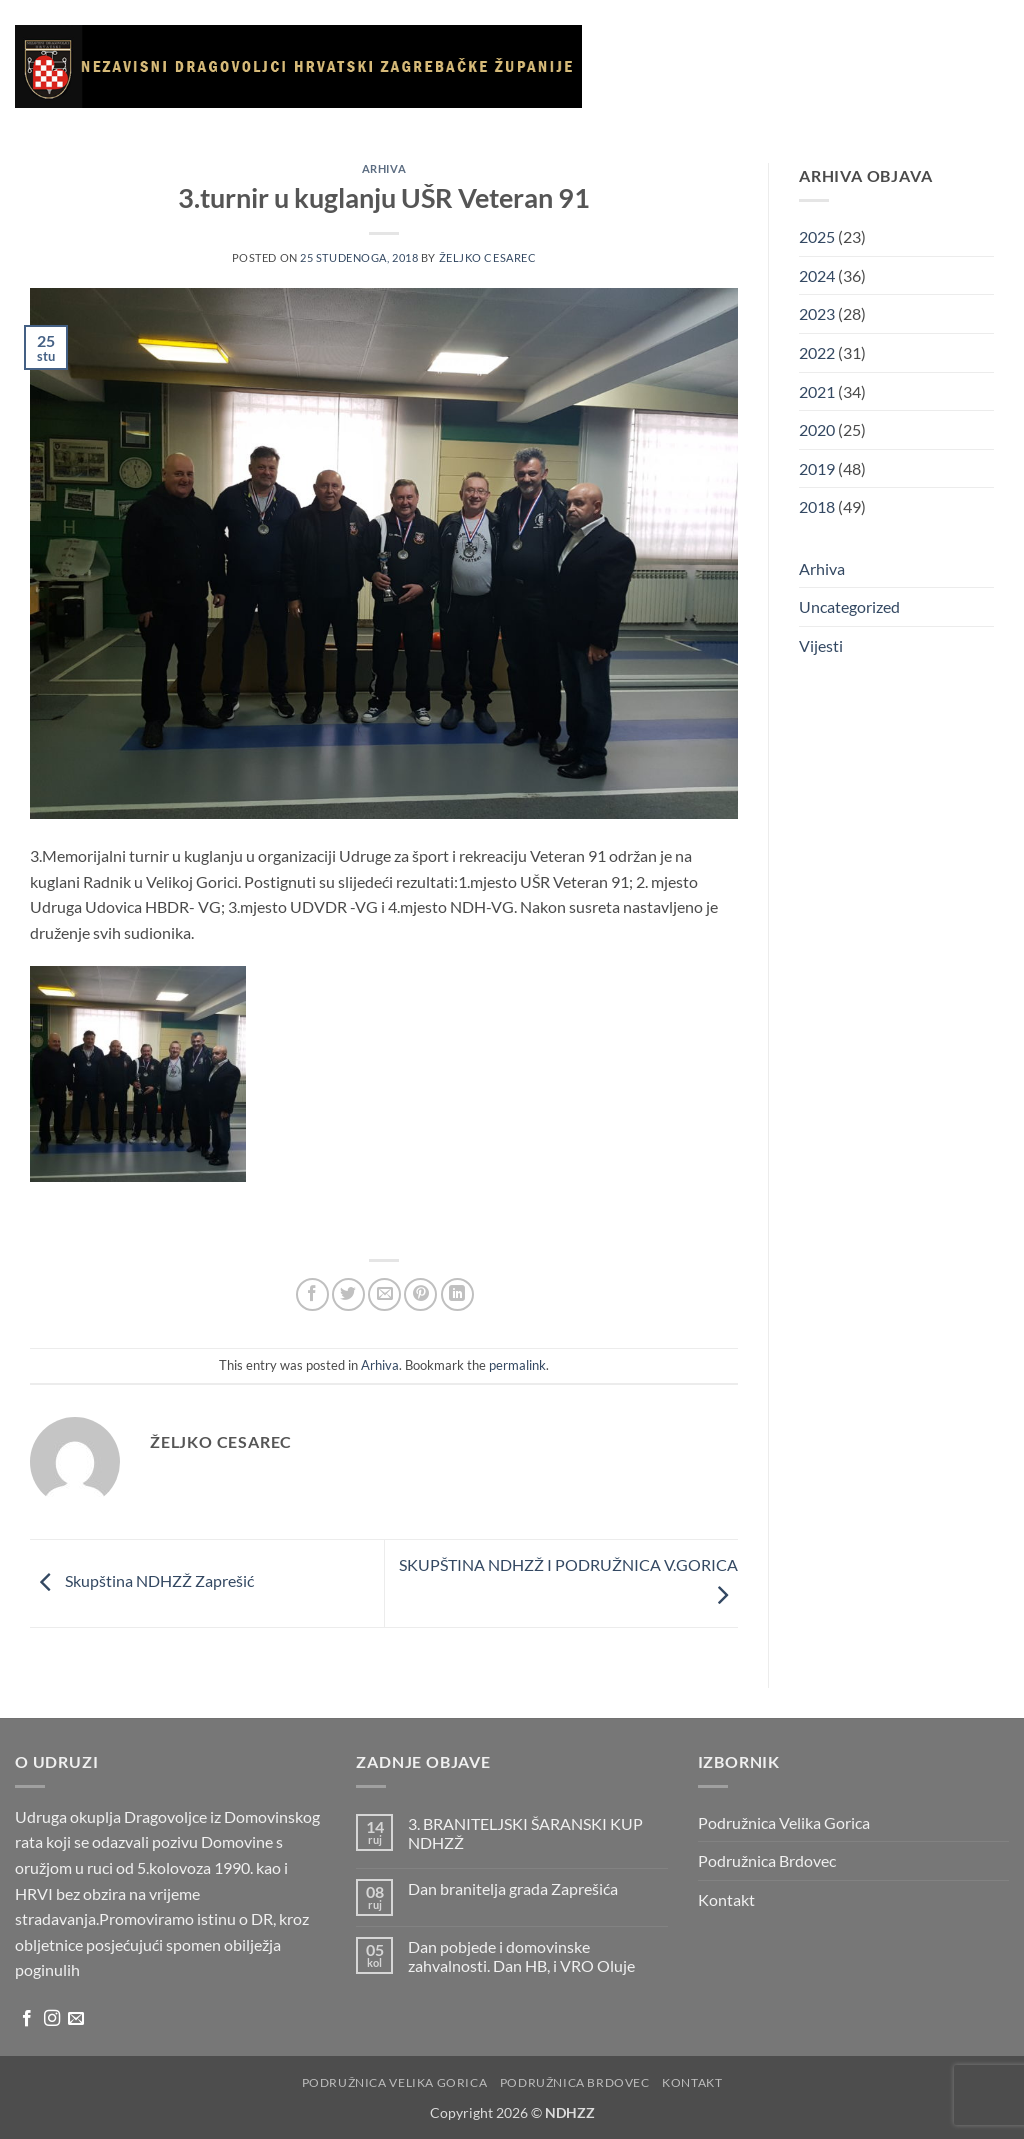 The image size is (1024, 2139). Describe the element at coordinates (488, 257) in the screenshot. I see `Željko Cesarec` at that location.